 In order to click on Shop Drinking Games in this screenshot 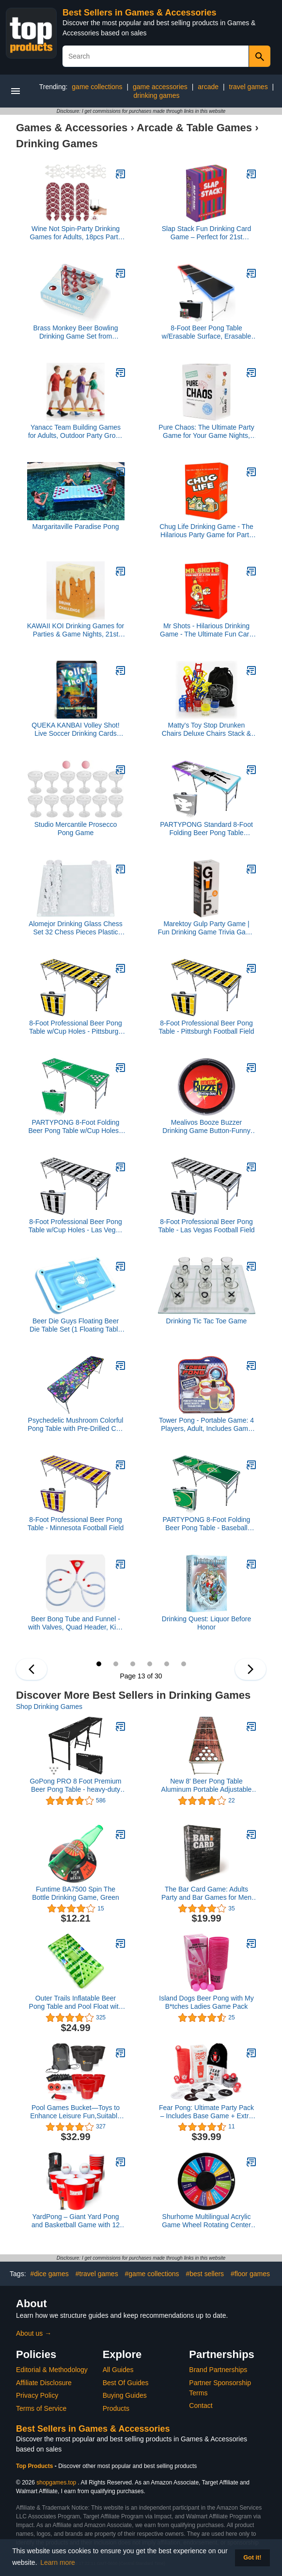, I will do `click(49, 1706)`.